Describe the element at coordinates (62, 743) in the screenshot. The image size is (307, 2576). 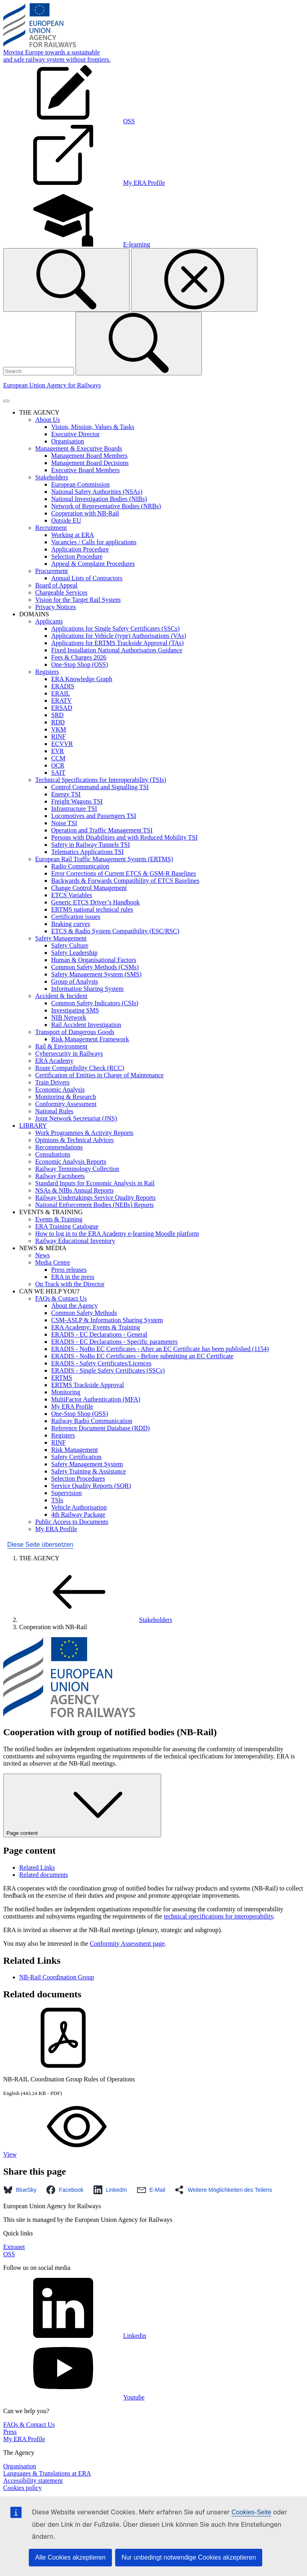
I see `ECVVR` at that location.